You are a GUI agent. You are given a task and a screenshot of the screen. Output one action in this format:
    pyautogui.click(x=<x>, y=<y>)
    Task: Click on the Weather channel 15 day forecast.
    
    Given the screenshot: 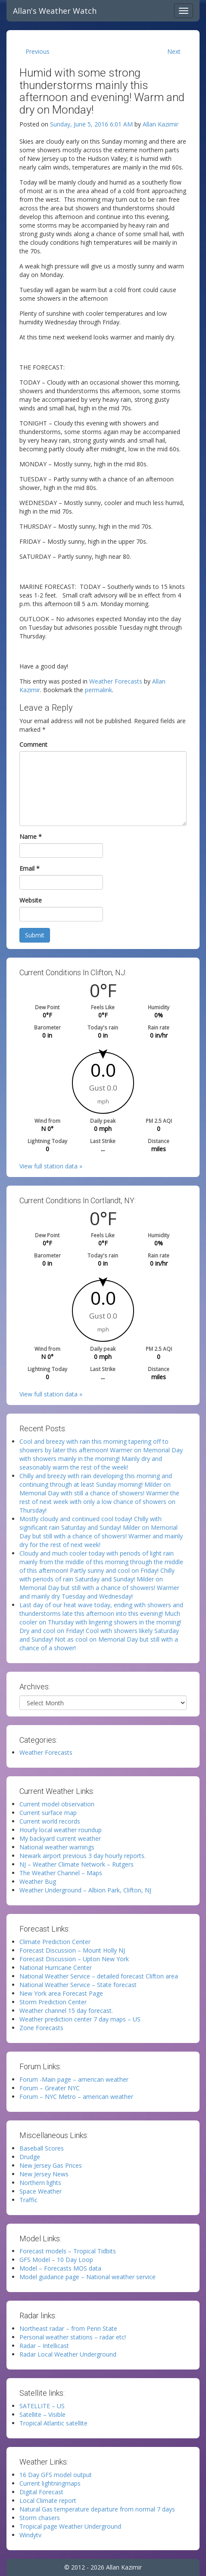 What is the action you would take?
    pyautogui.click(x=66, y=2010)
    